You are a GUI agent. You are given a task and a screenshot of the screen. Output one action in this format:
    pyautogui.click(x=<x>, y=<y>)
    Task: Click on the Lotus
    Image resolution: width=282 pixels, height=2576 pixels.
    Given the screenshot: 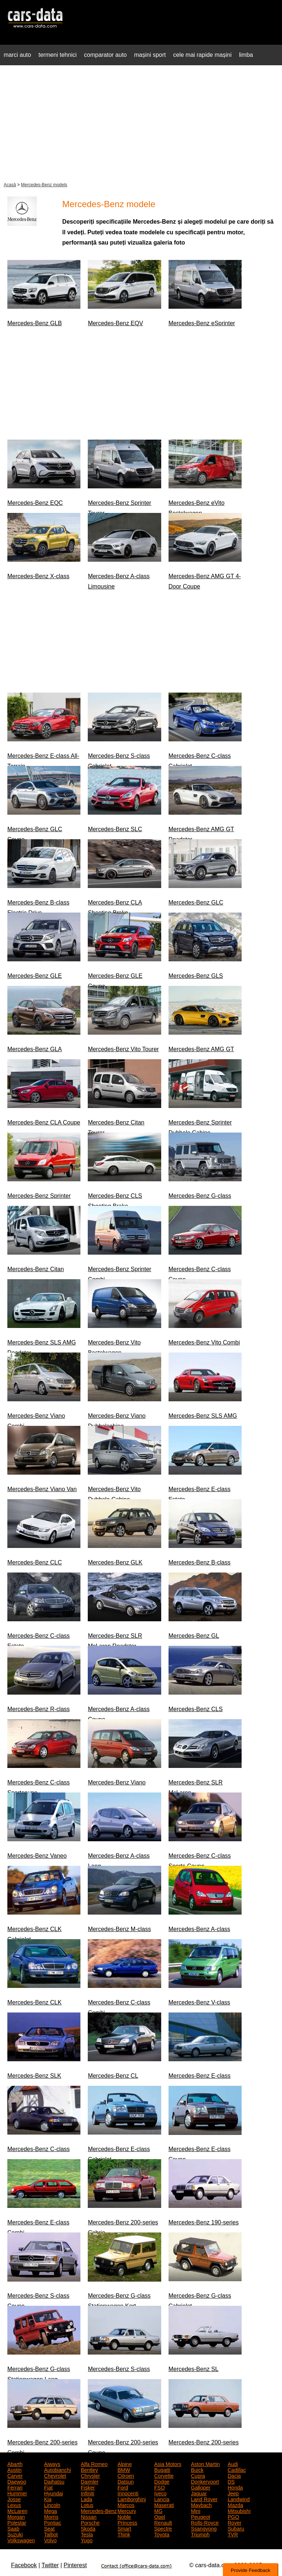 What is the action you would take?
    pyautogui.click(x=87, y=2504)
    